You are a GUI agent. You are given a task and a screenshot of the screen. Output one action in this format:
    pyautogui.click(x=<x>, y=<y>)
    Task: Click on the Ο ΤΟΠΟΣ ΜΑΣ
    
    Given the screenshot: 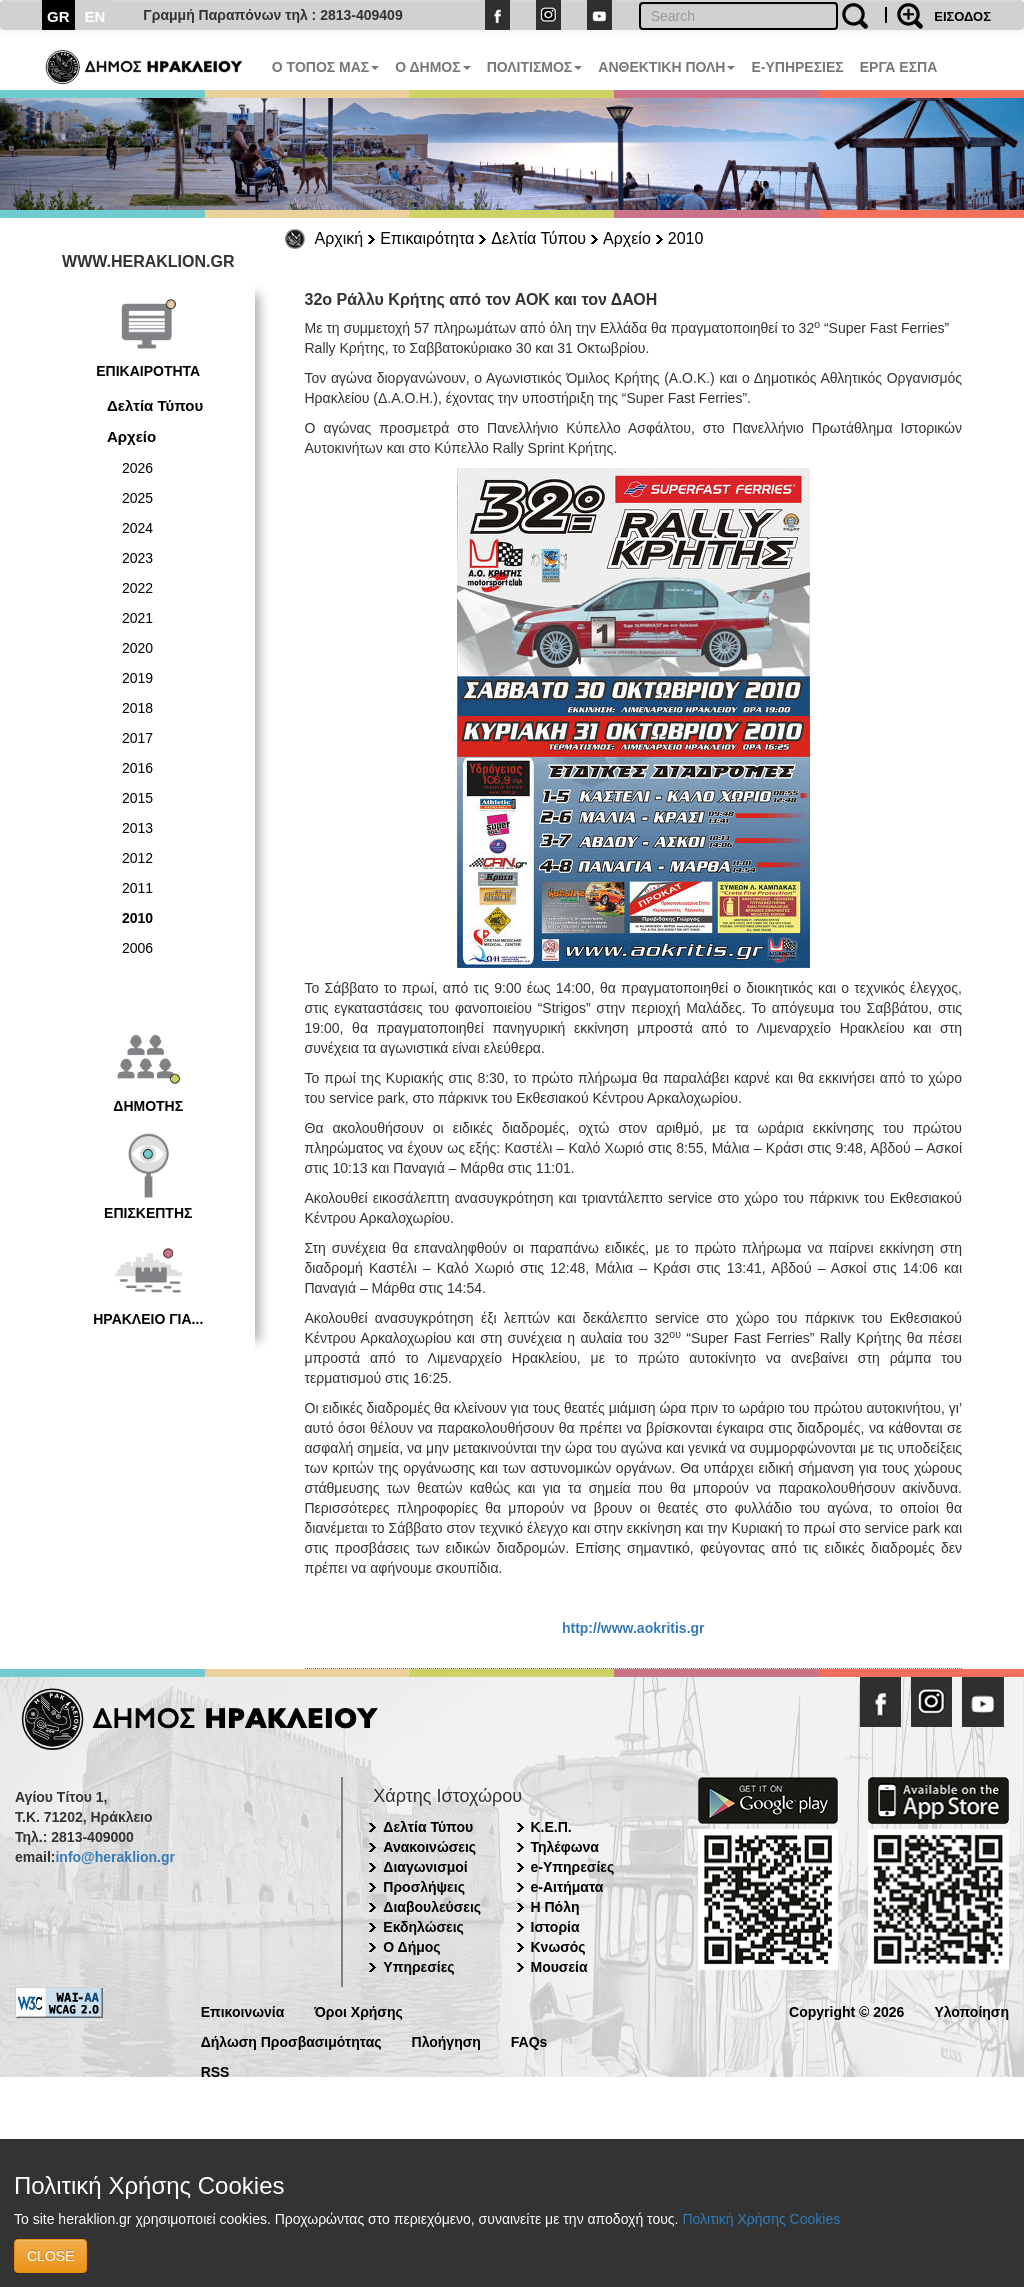 What is the action you would take?
    pyautogui.click(x=325, y=67)
    